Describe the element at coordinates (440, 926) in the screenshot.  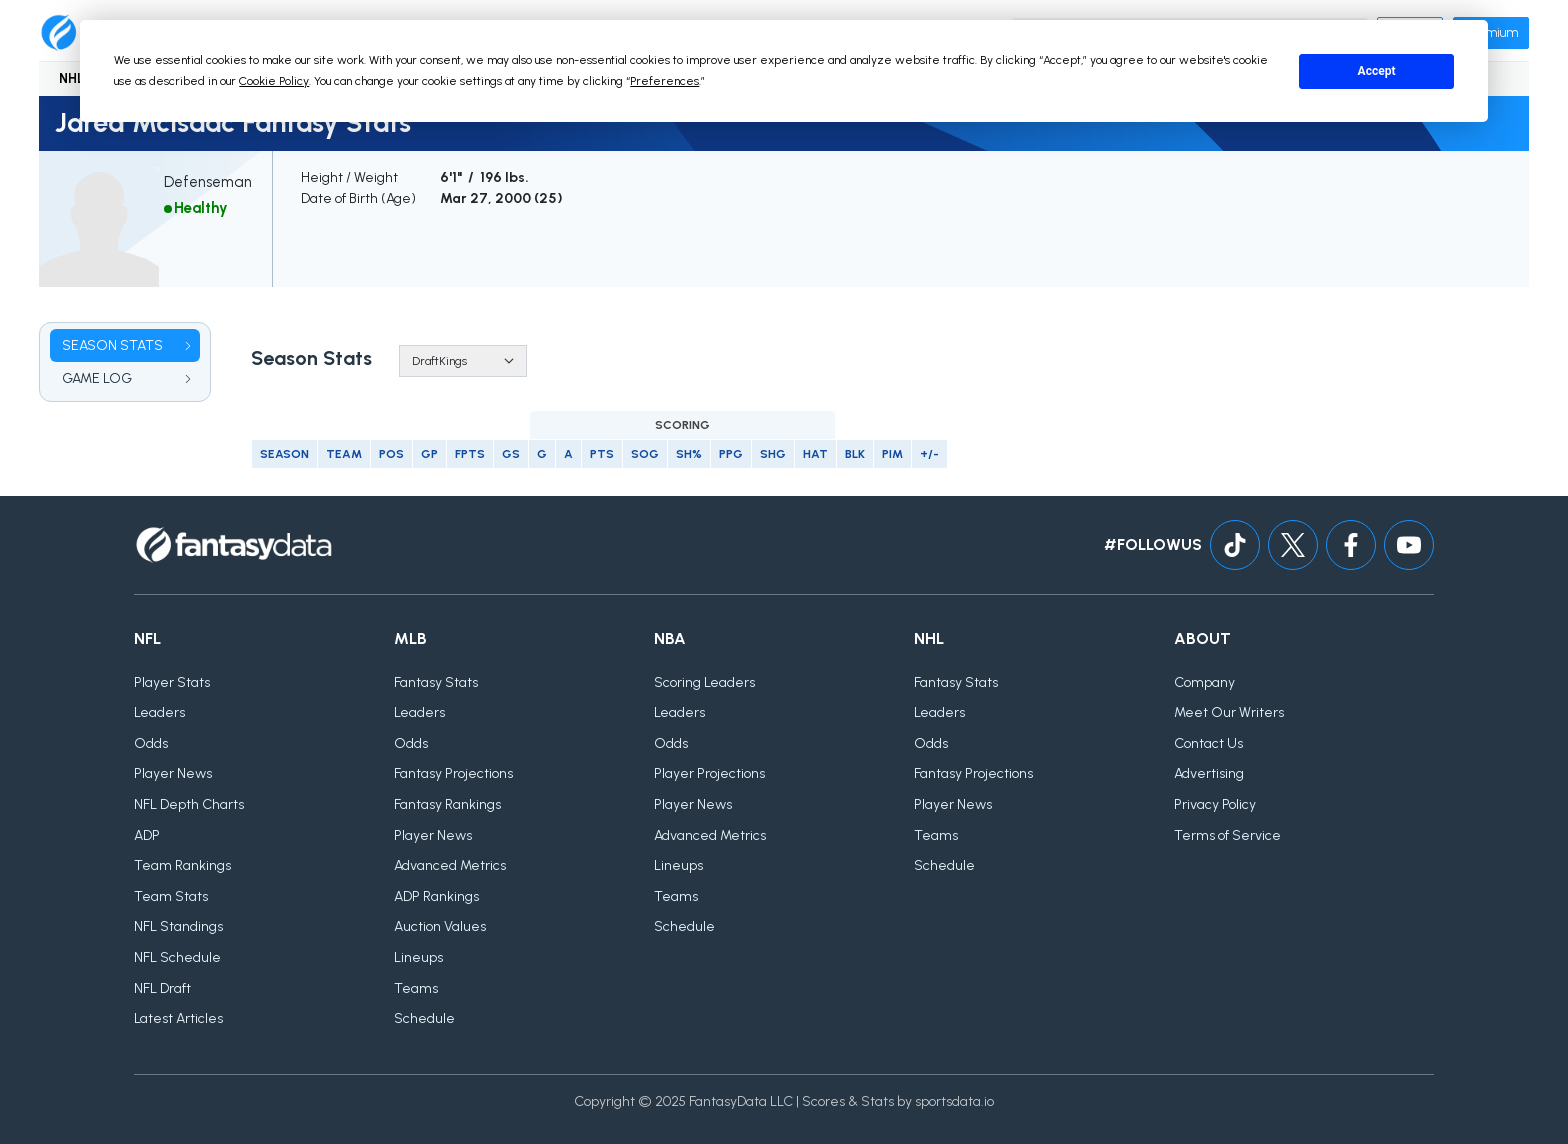
I see `Auction Values` at that location.